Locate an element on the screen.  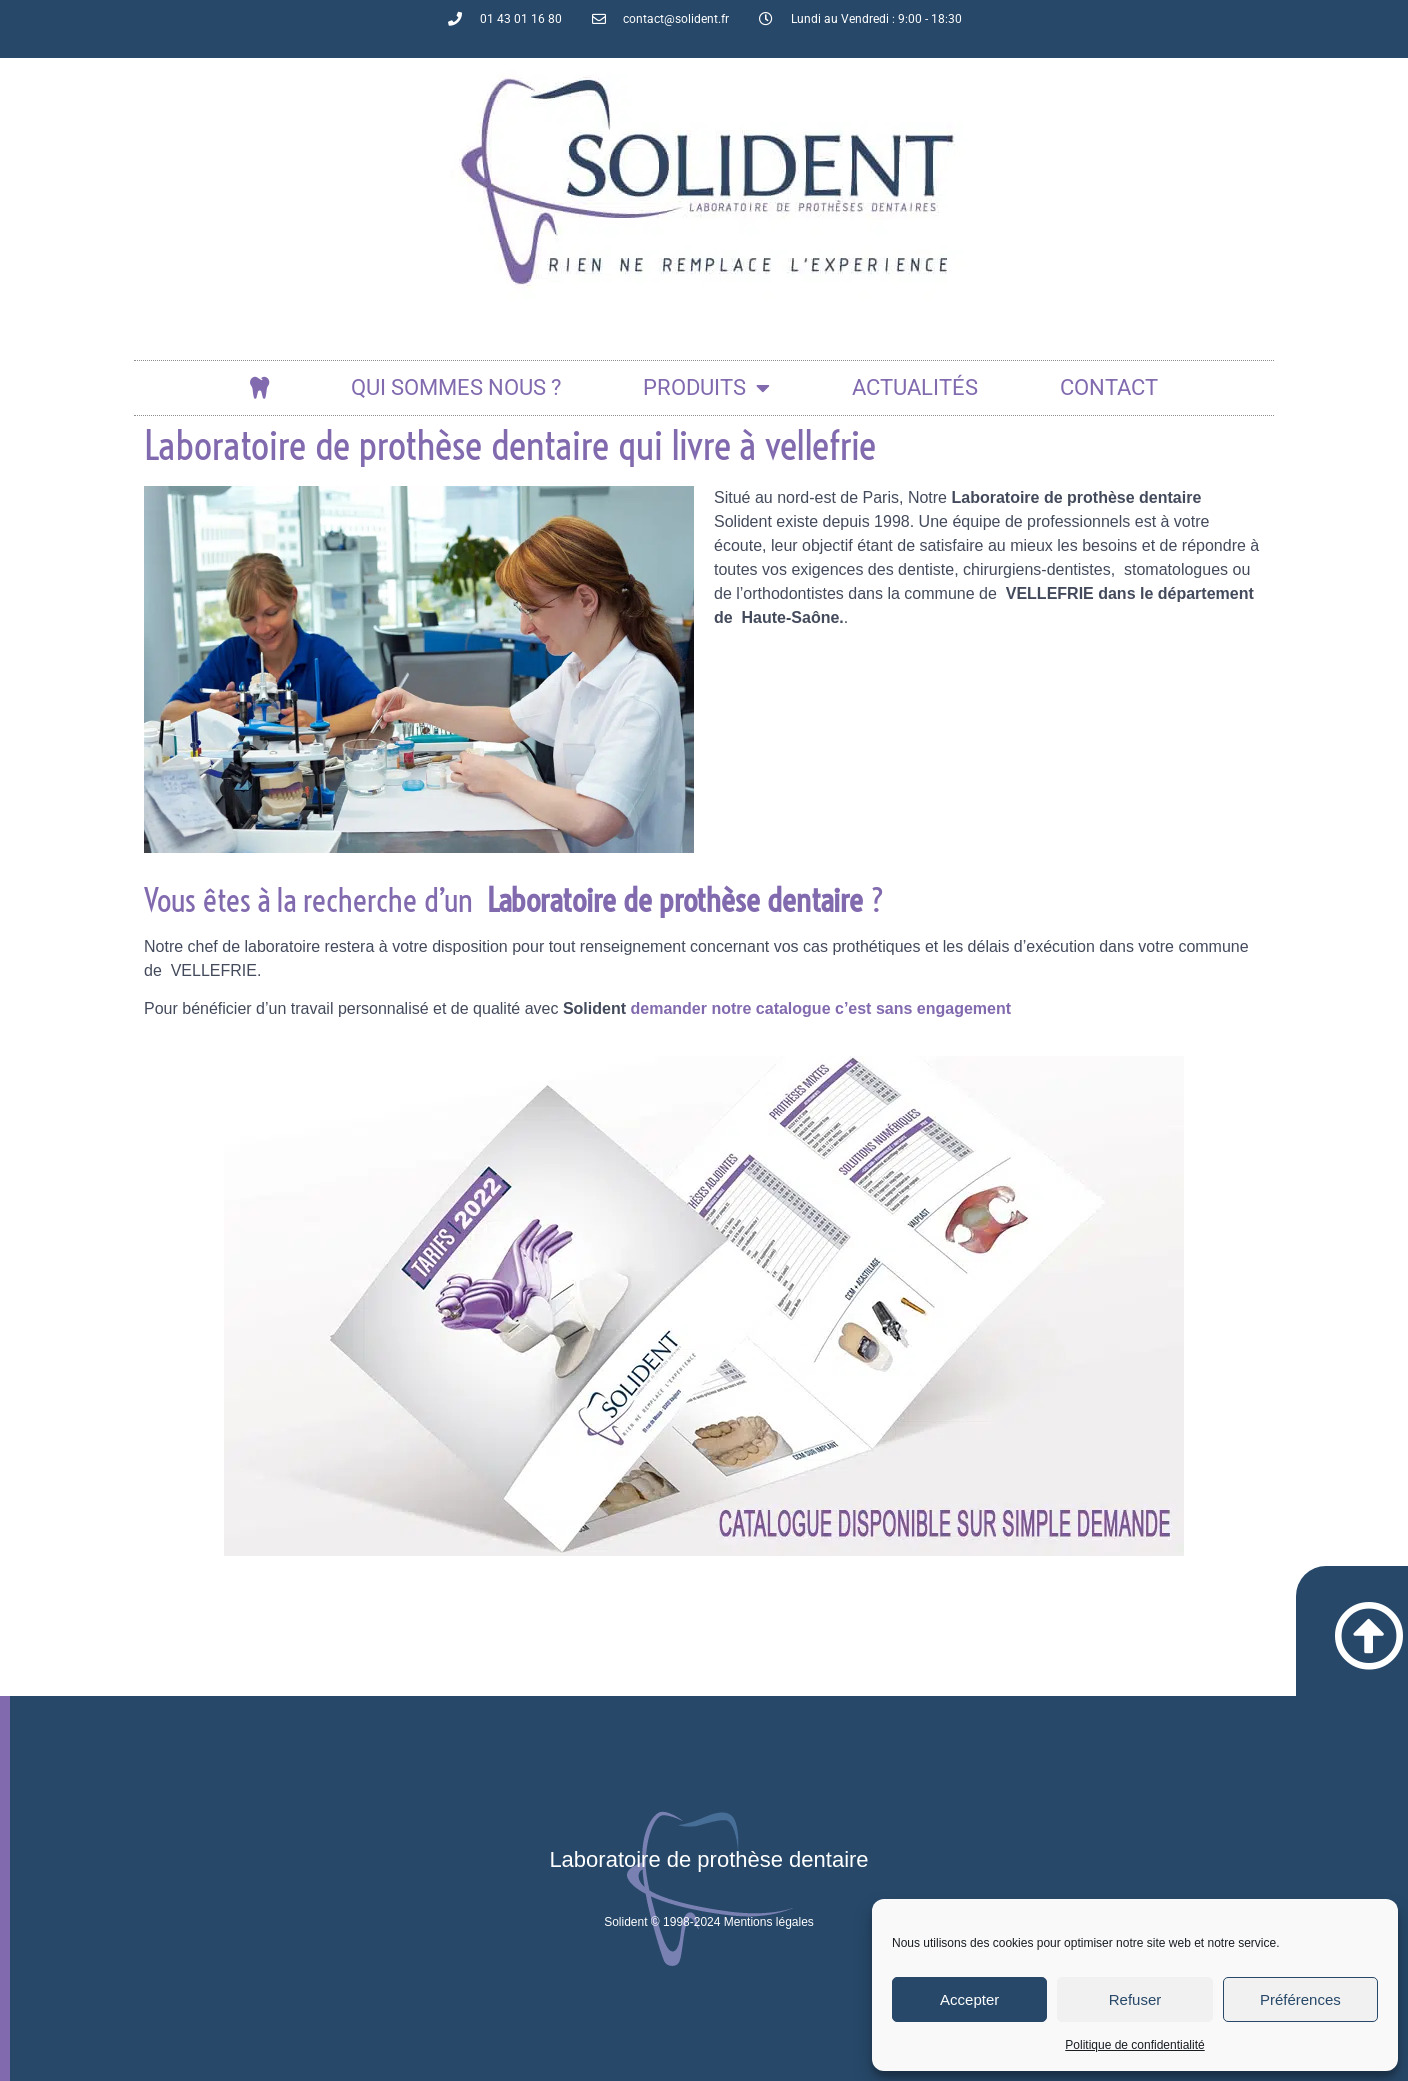
Produits is located at coordinates (706, 388).